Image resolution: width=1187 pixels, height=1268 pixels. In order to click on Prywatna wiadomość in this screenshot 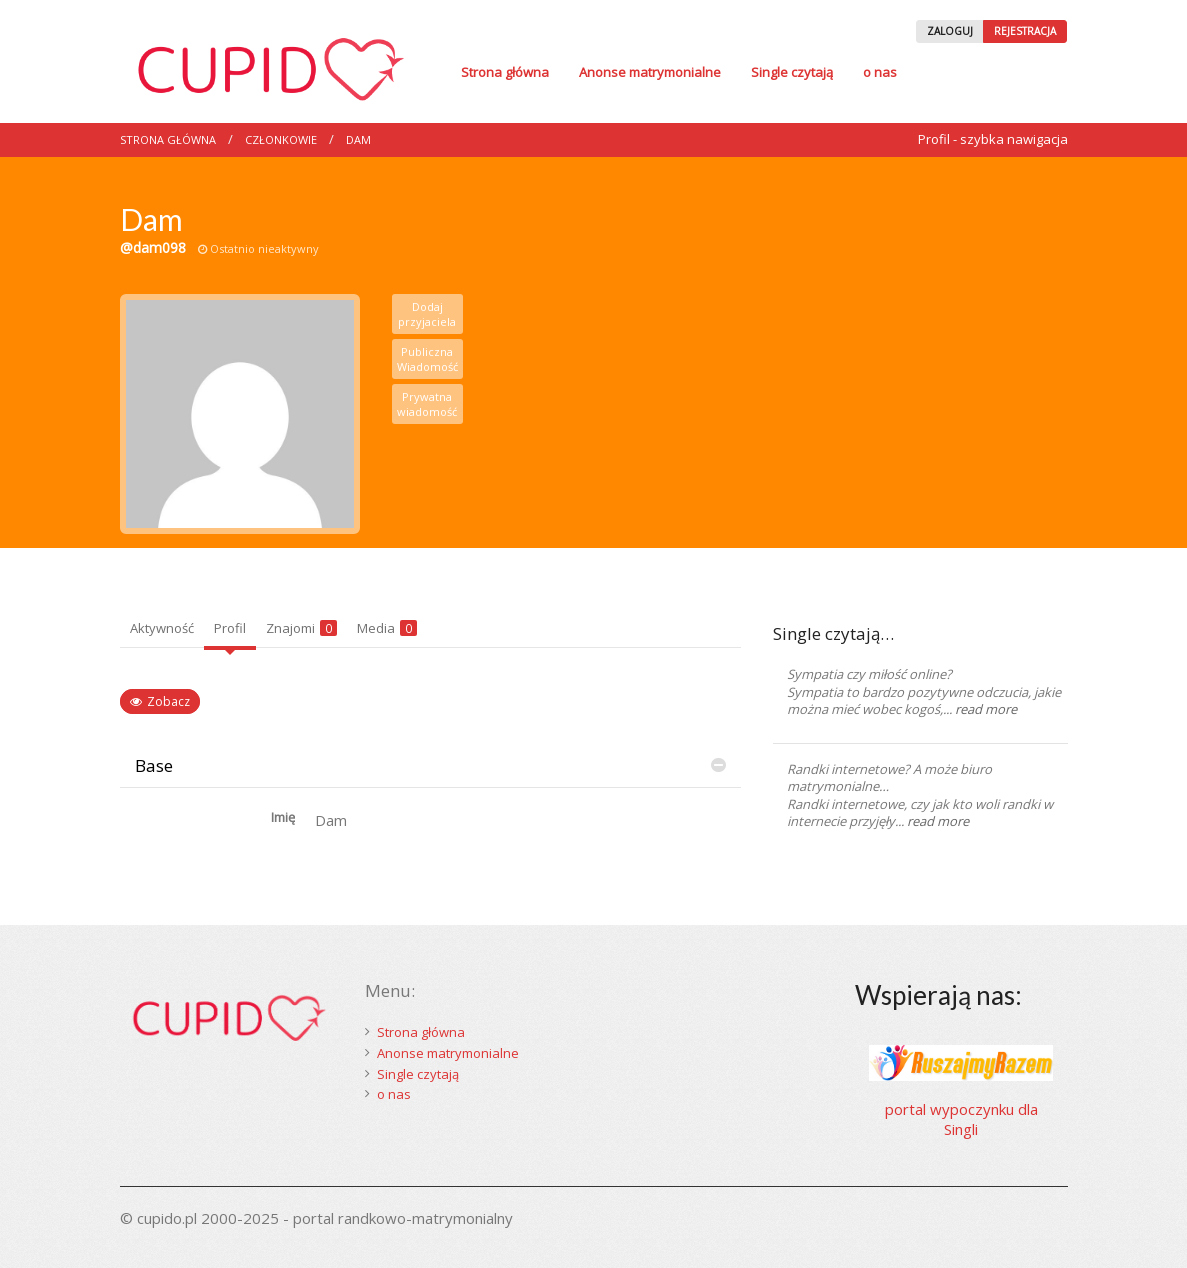, I will do `click(427, 404)`.